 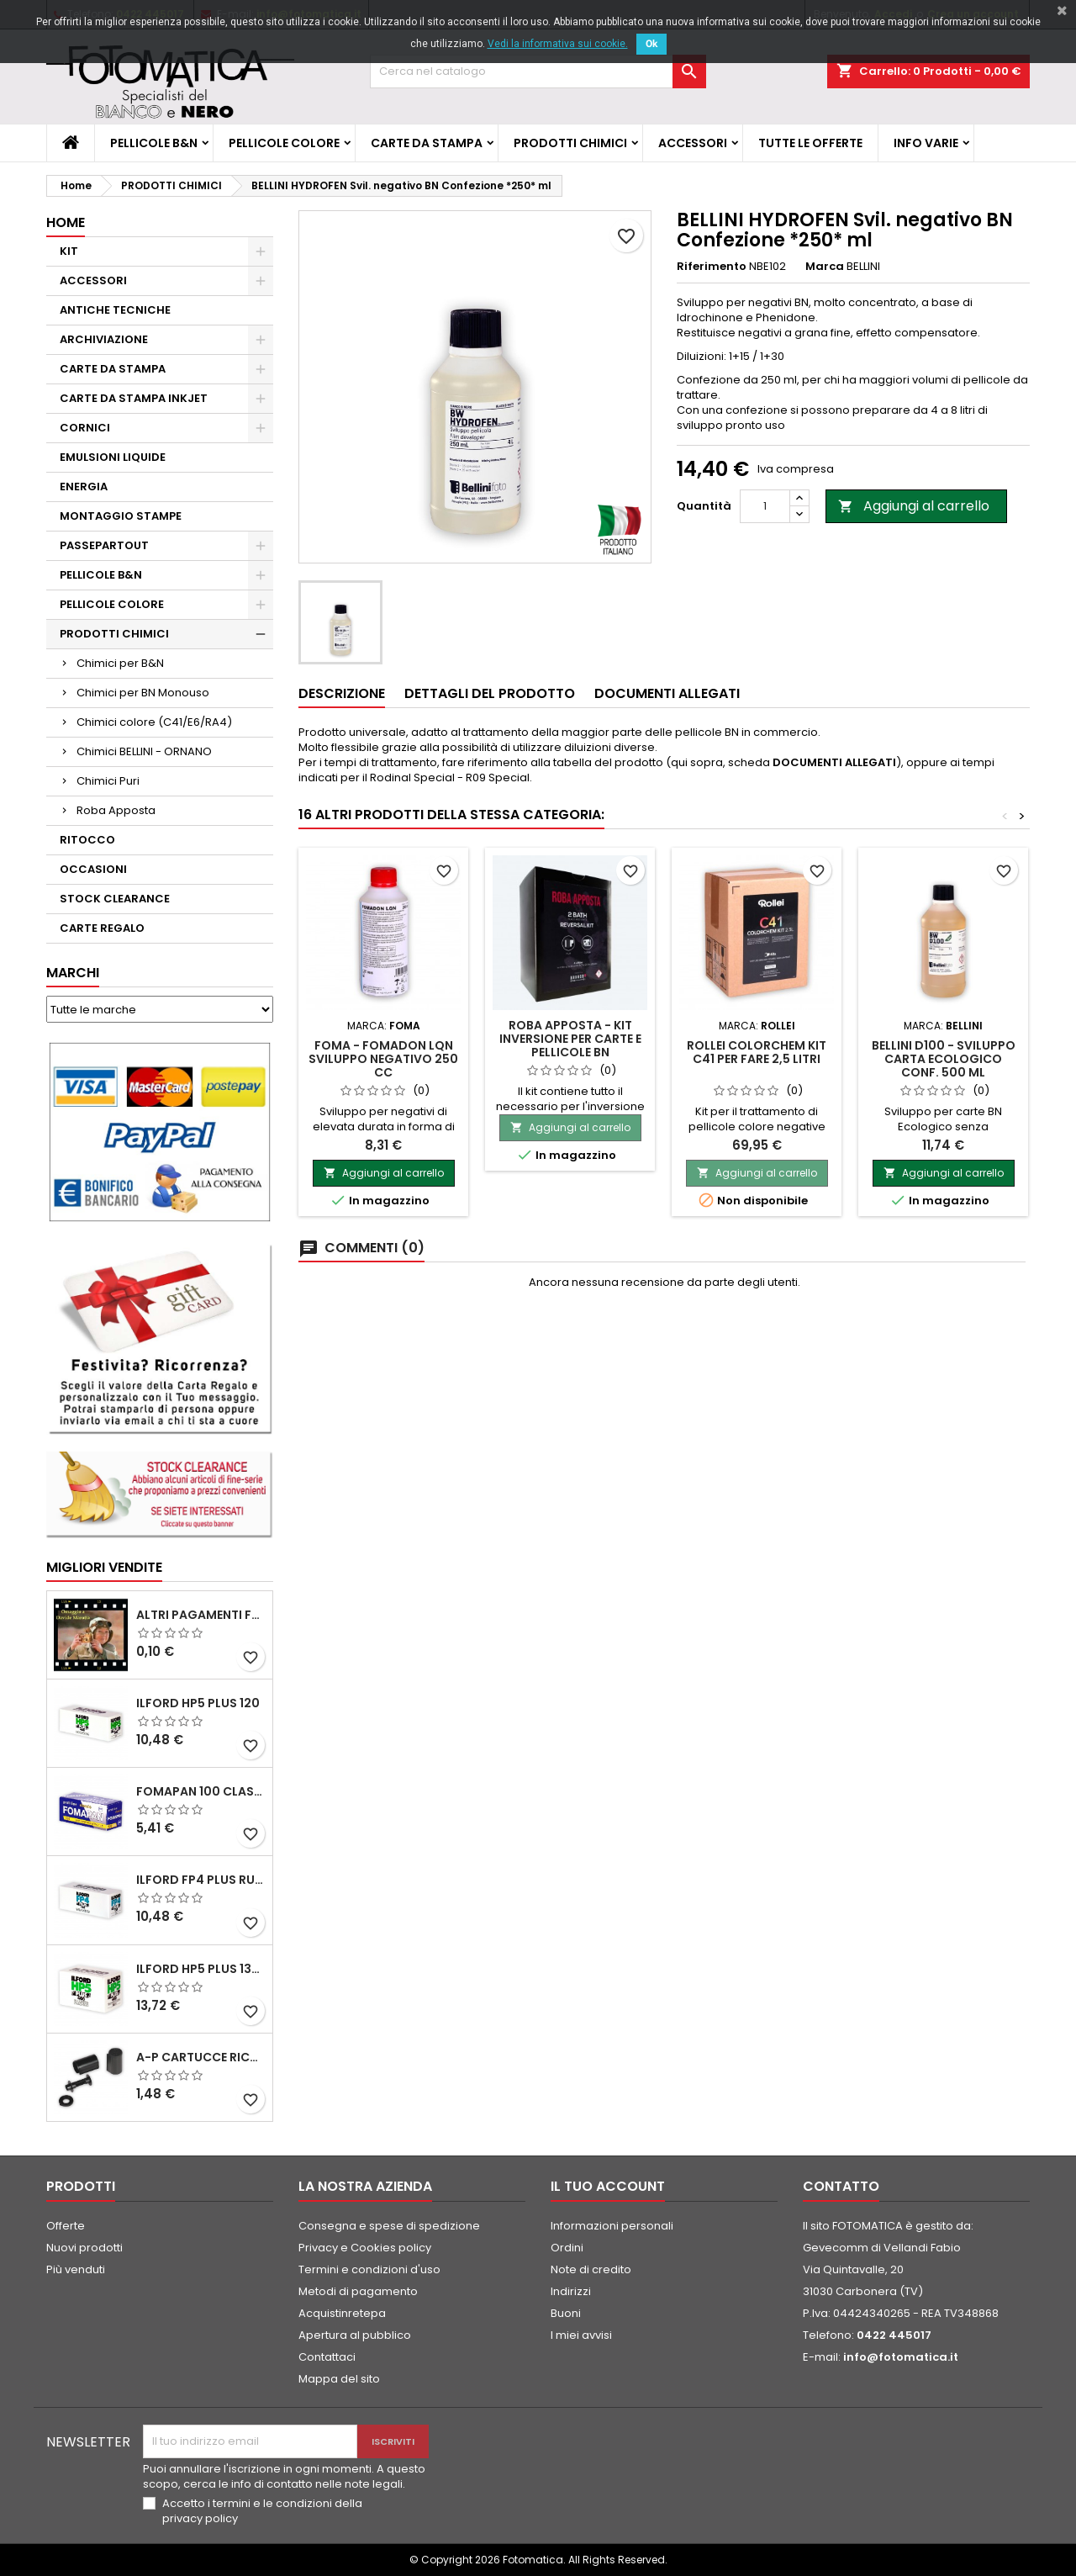 What do you see at coordinates (115, 310) in the screenshot?
I see `ANTICHE TECNICHE` at bounding box center [115, 310].